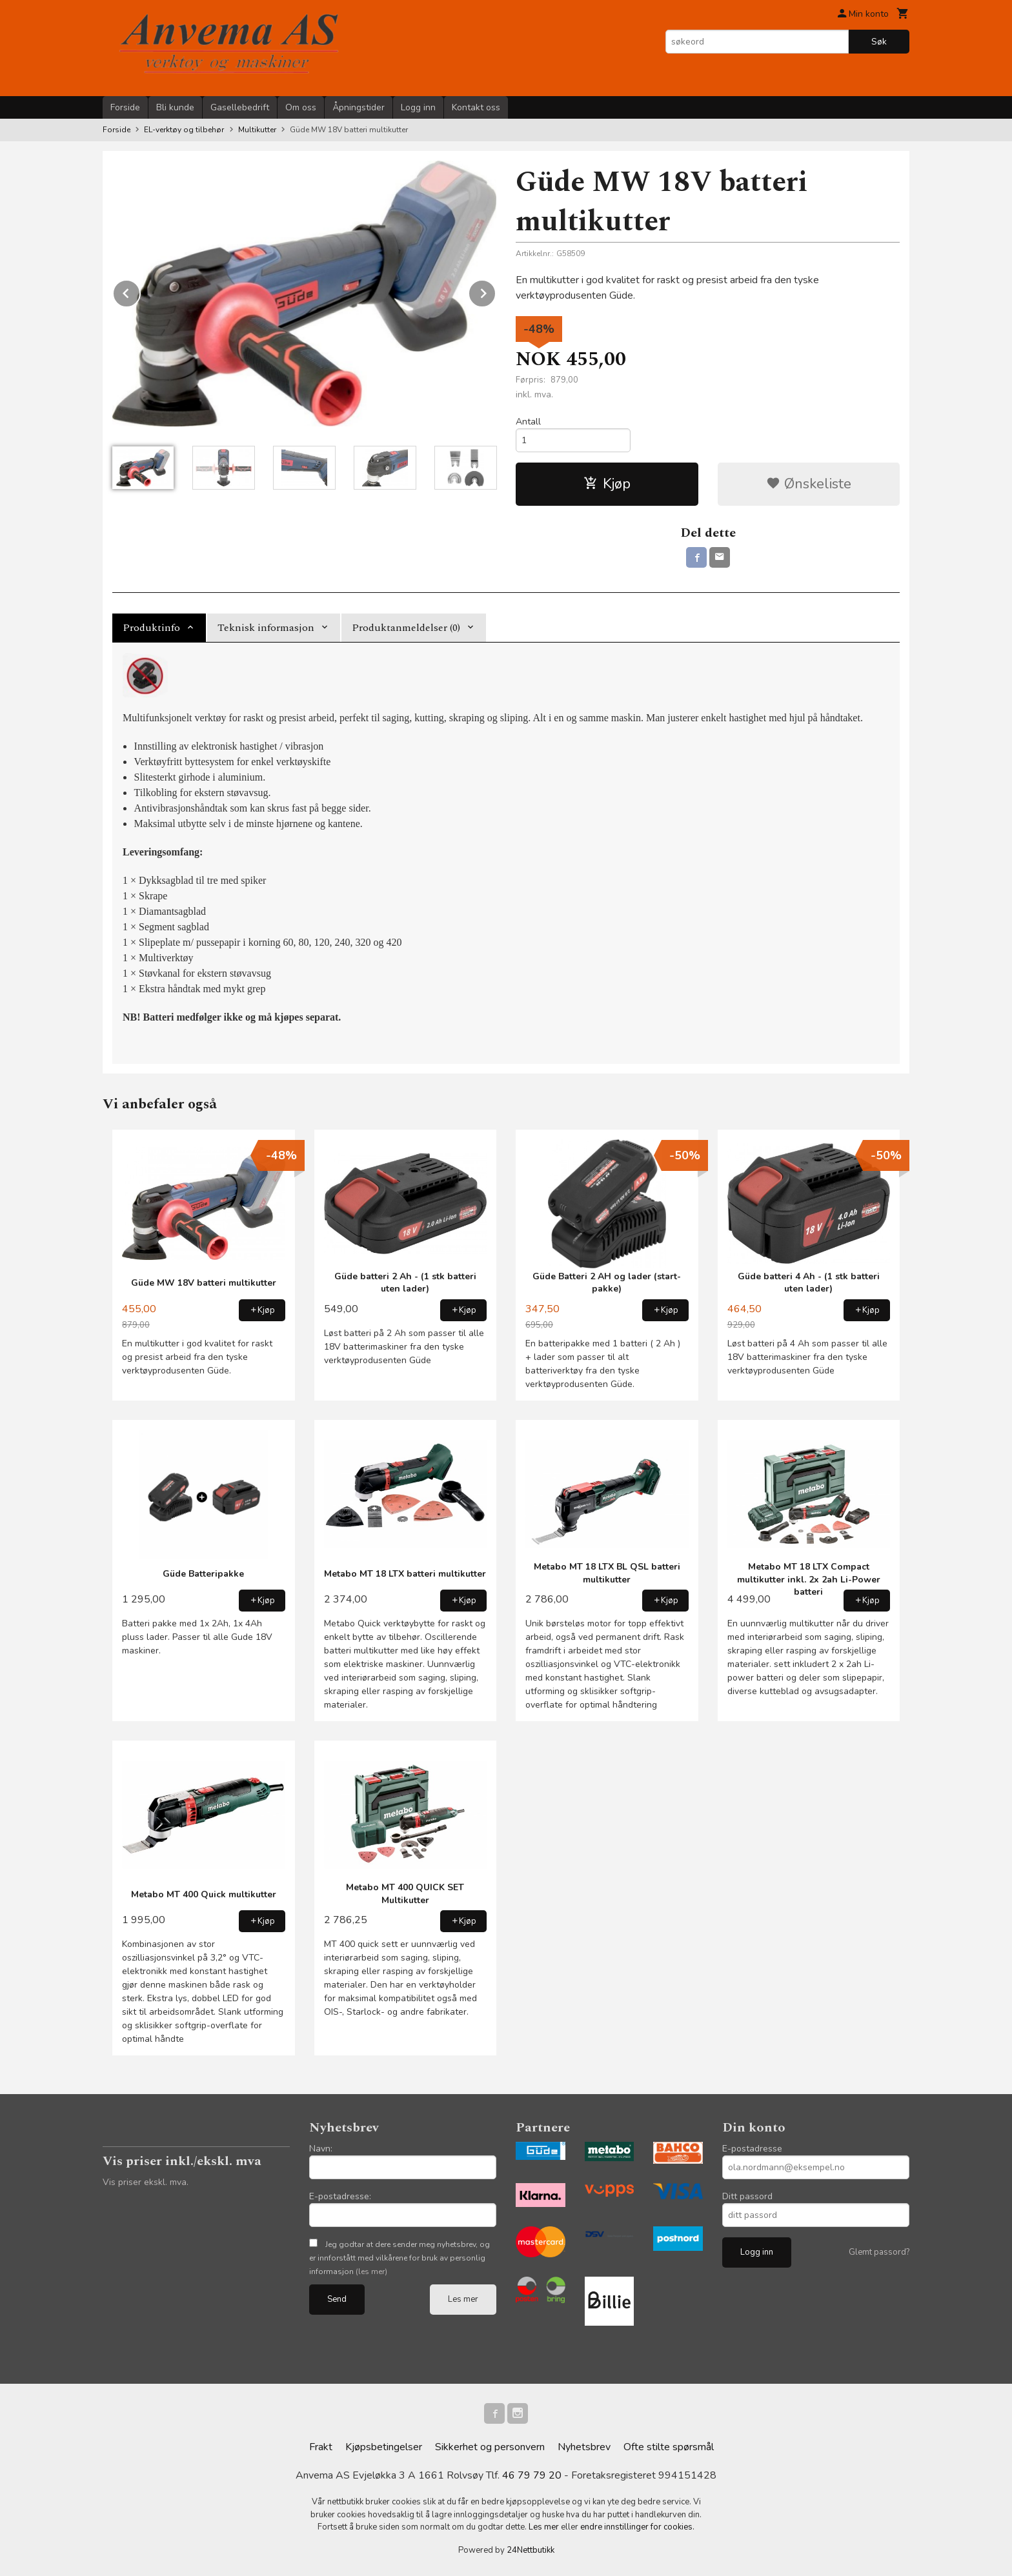 The height and width of the screenshot is (2576, 1012). I want to click on Søk, so click(879, 41).